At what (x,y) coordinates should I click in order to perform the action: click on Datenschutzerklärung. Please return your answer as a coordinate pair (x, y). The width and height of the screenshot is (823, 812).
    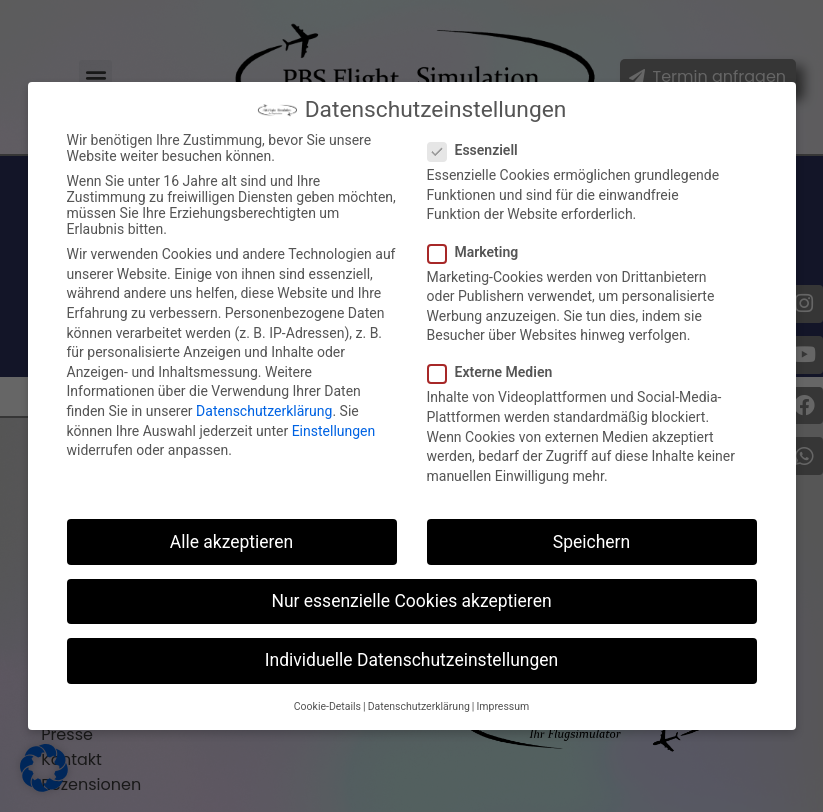
    Looking at the image, I should click on (264, 411).